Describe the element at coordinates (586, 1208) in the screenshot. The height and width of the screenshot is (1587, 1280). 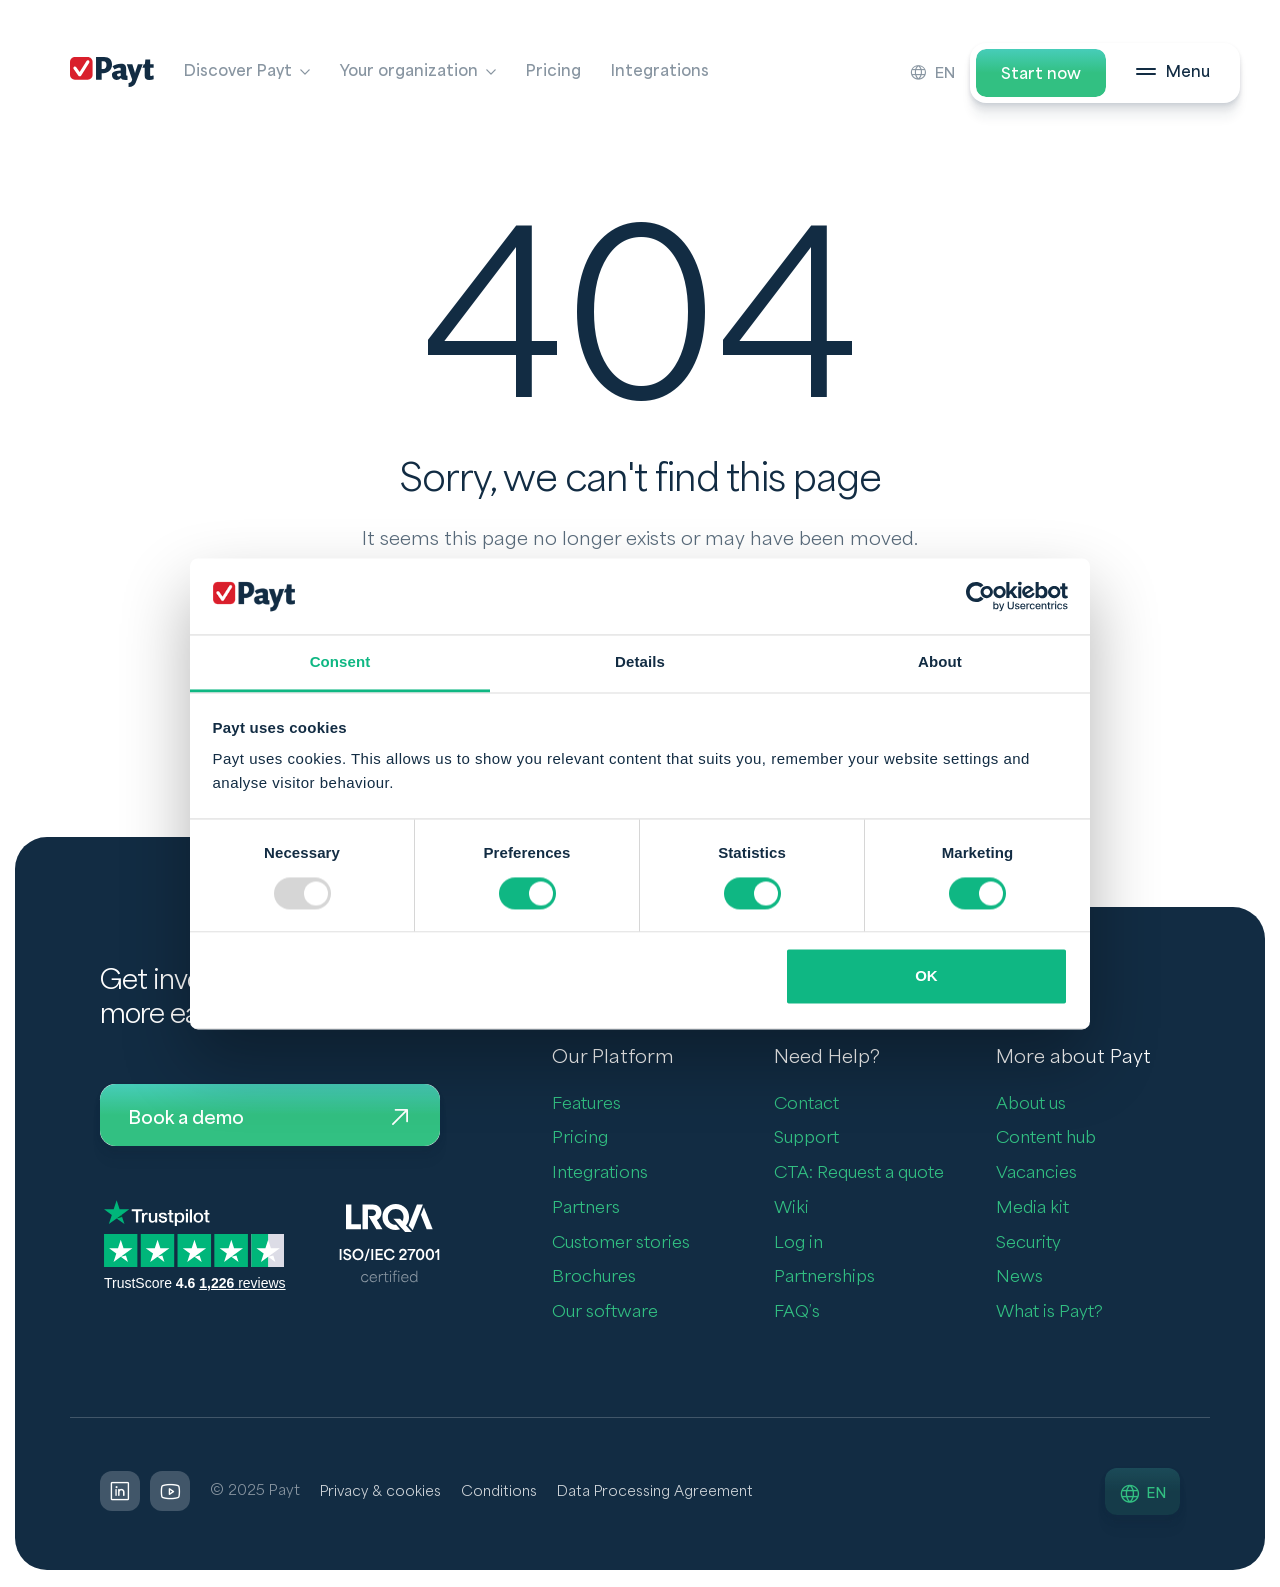
I see `Partners` at that location.